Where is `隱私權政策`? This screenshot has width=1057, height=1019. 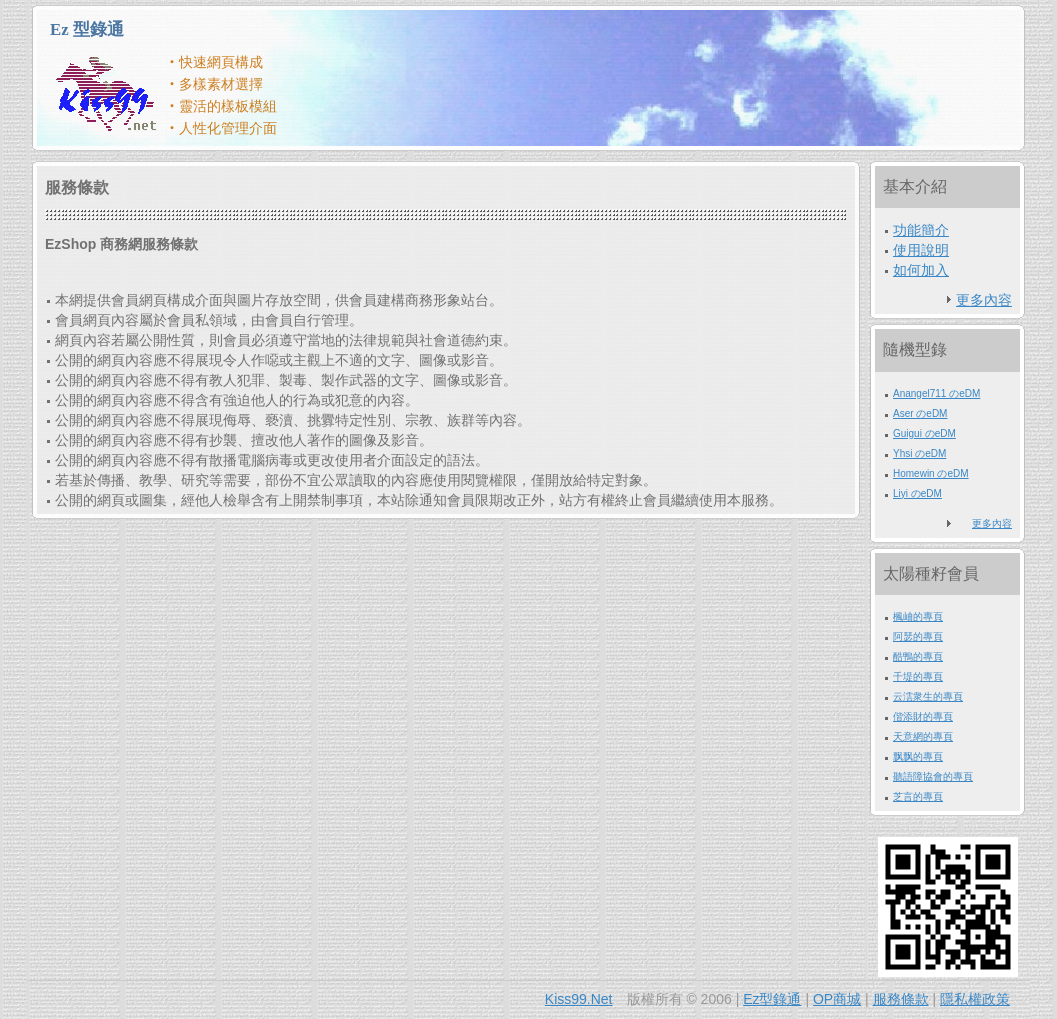 隱私權政策 is located at coordinates (975, 999).